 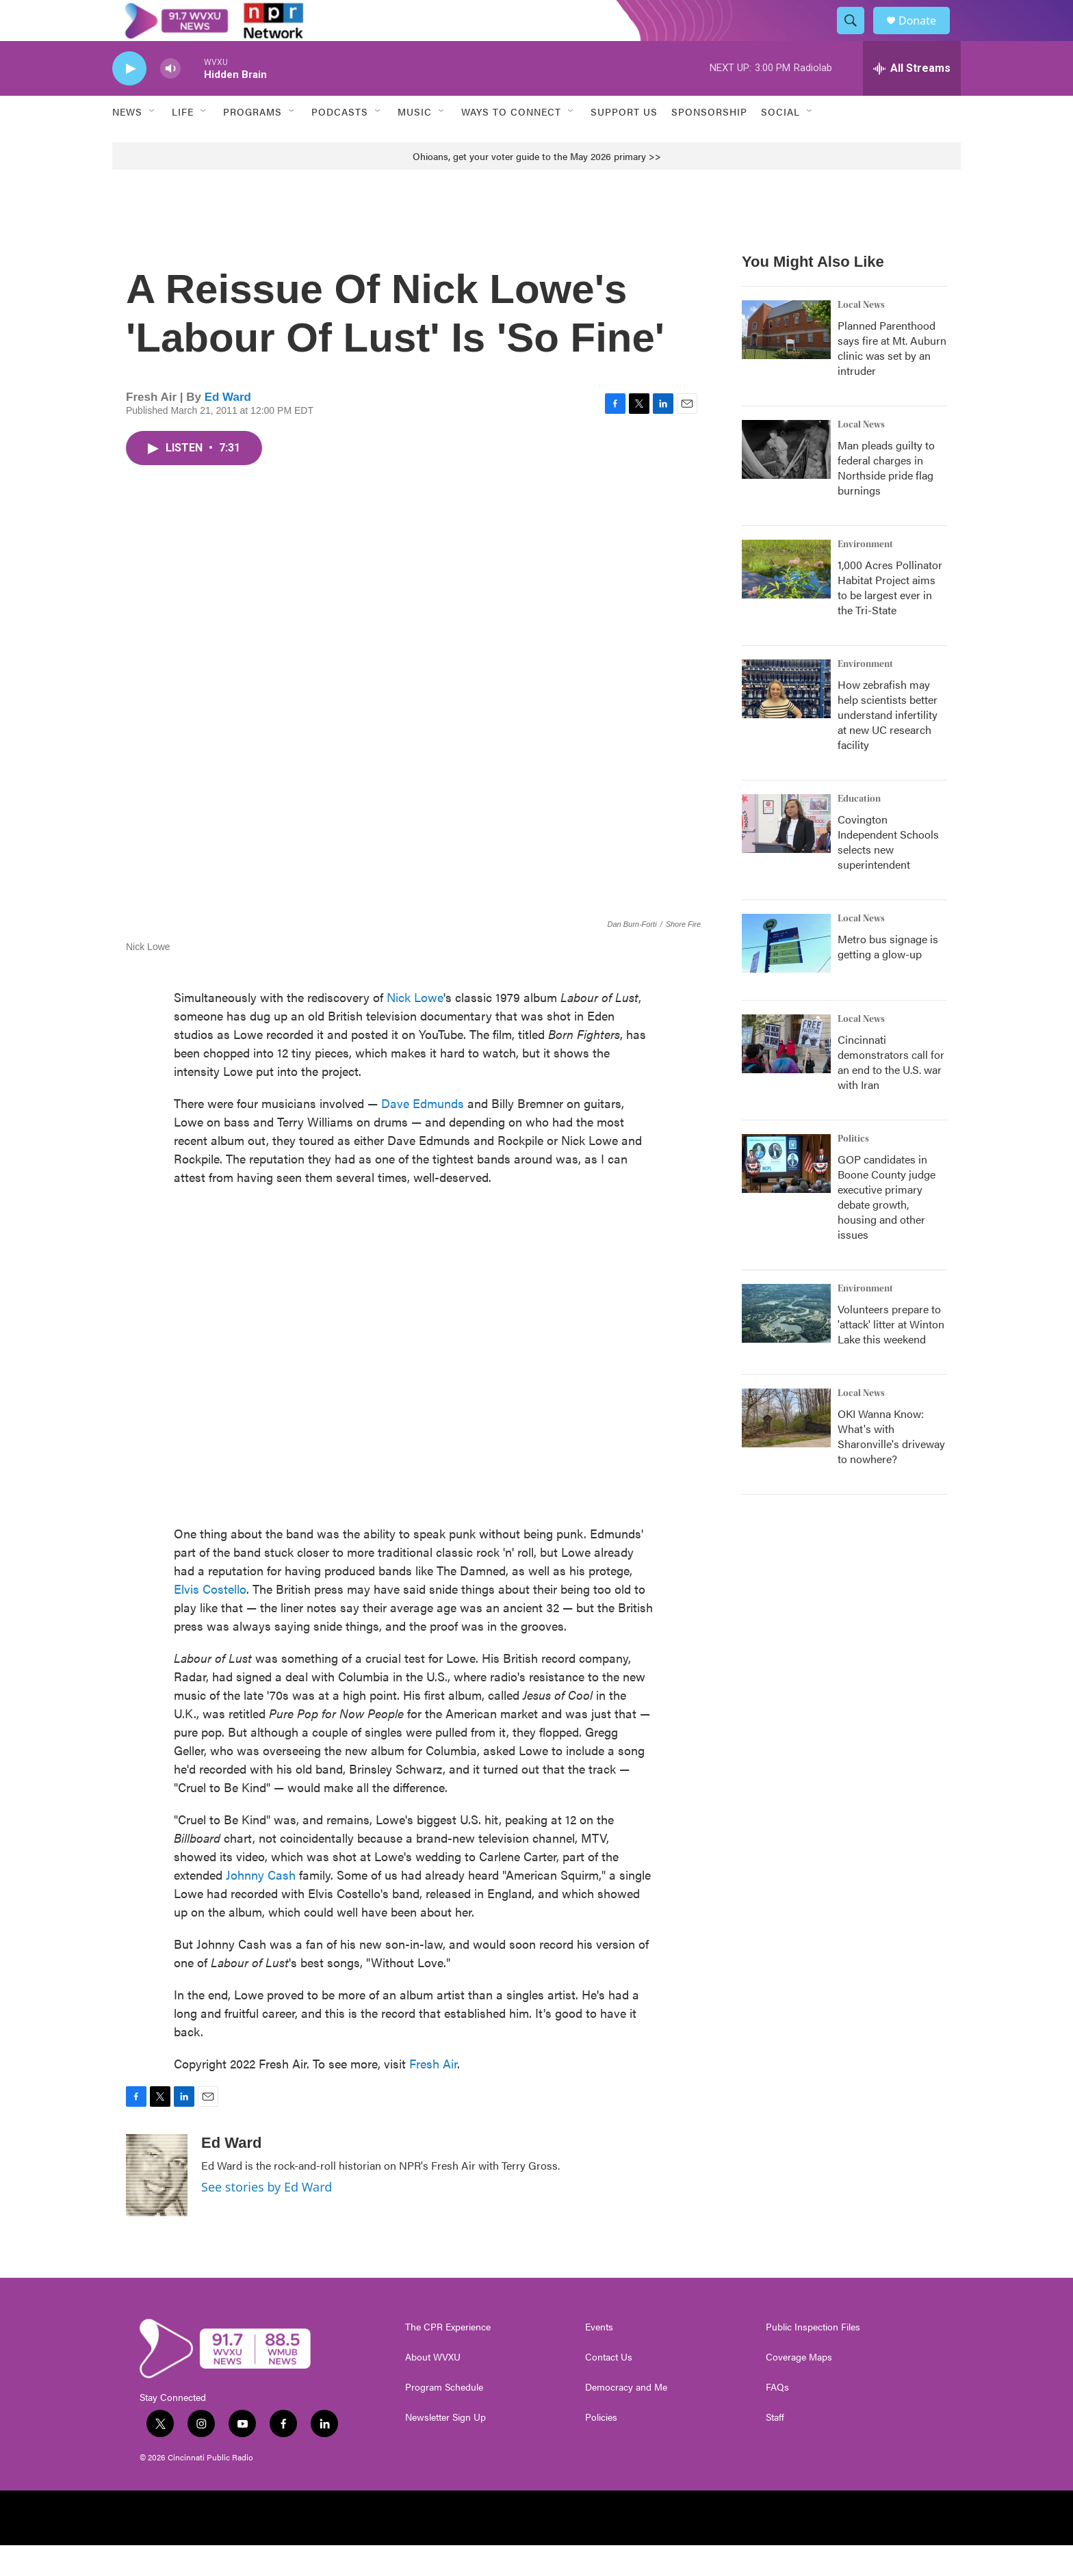 I want to click on Program Schedule, so click(x=444, y=2418).